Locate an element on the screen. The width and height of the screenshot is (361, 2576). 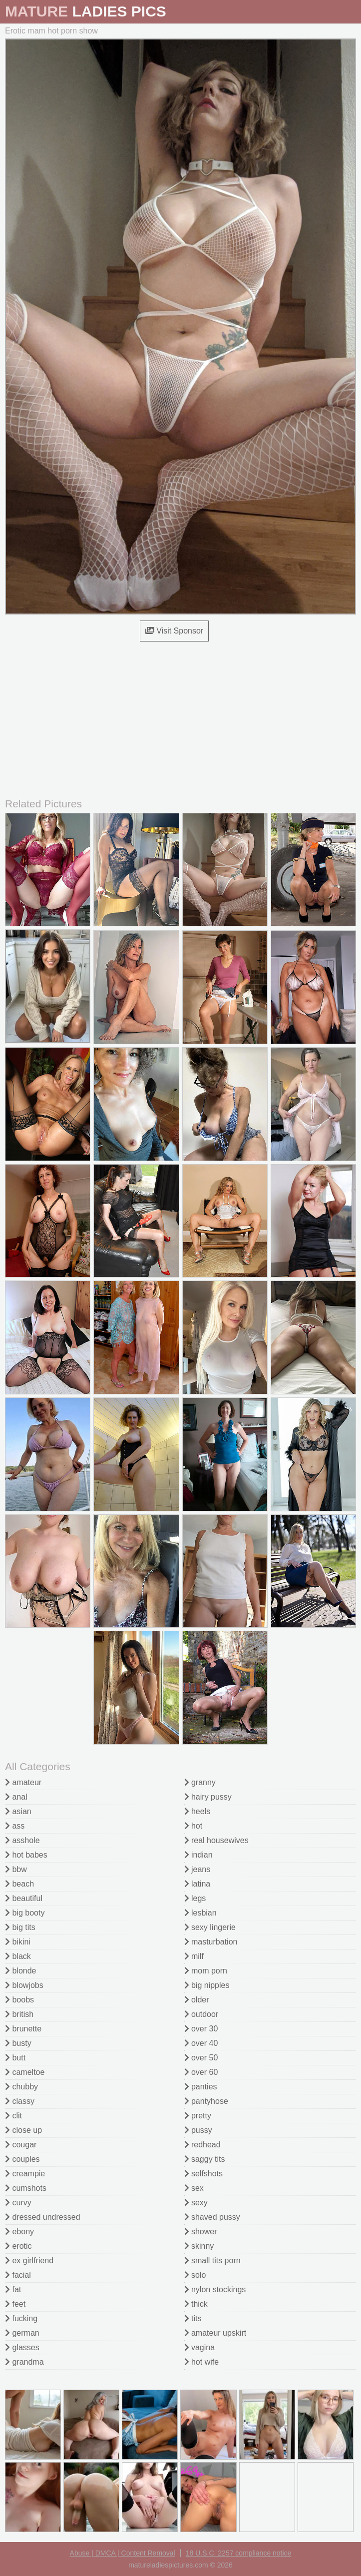
cameltoe is located at coordinates (24, 2072).